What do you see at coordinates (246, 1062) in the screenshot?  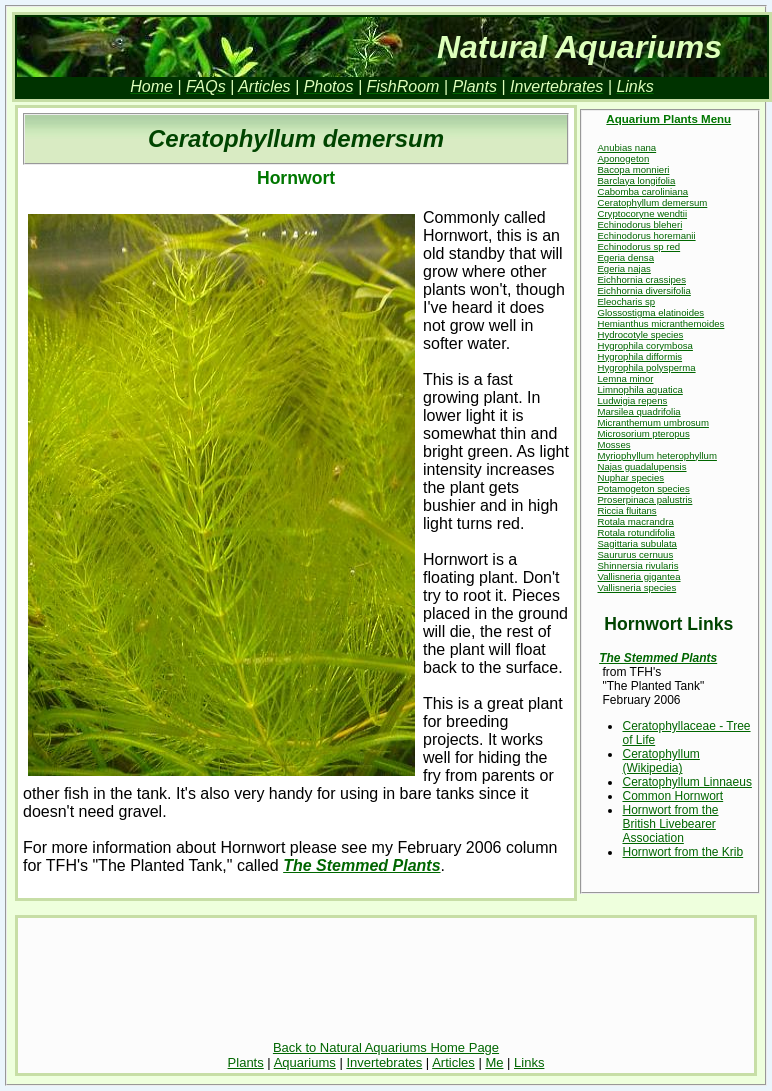 I see `Plants` at bounding box center [246, 1062].